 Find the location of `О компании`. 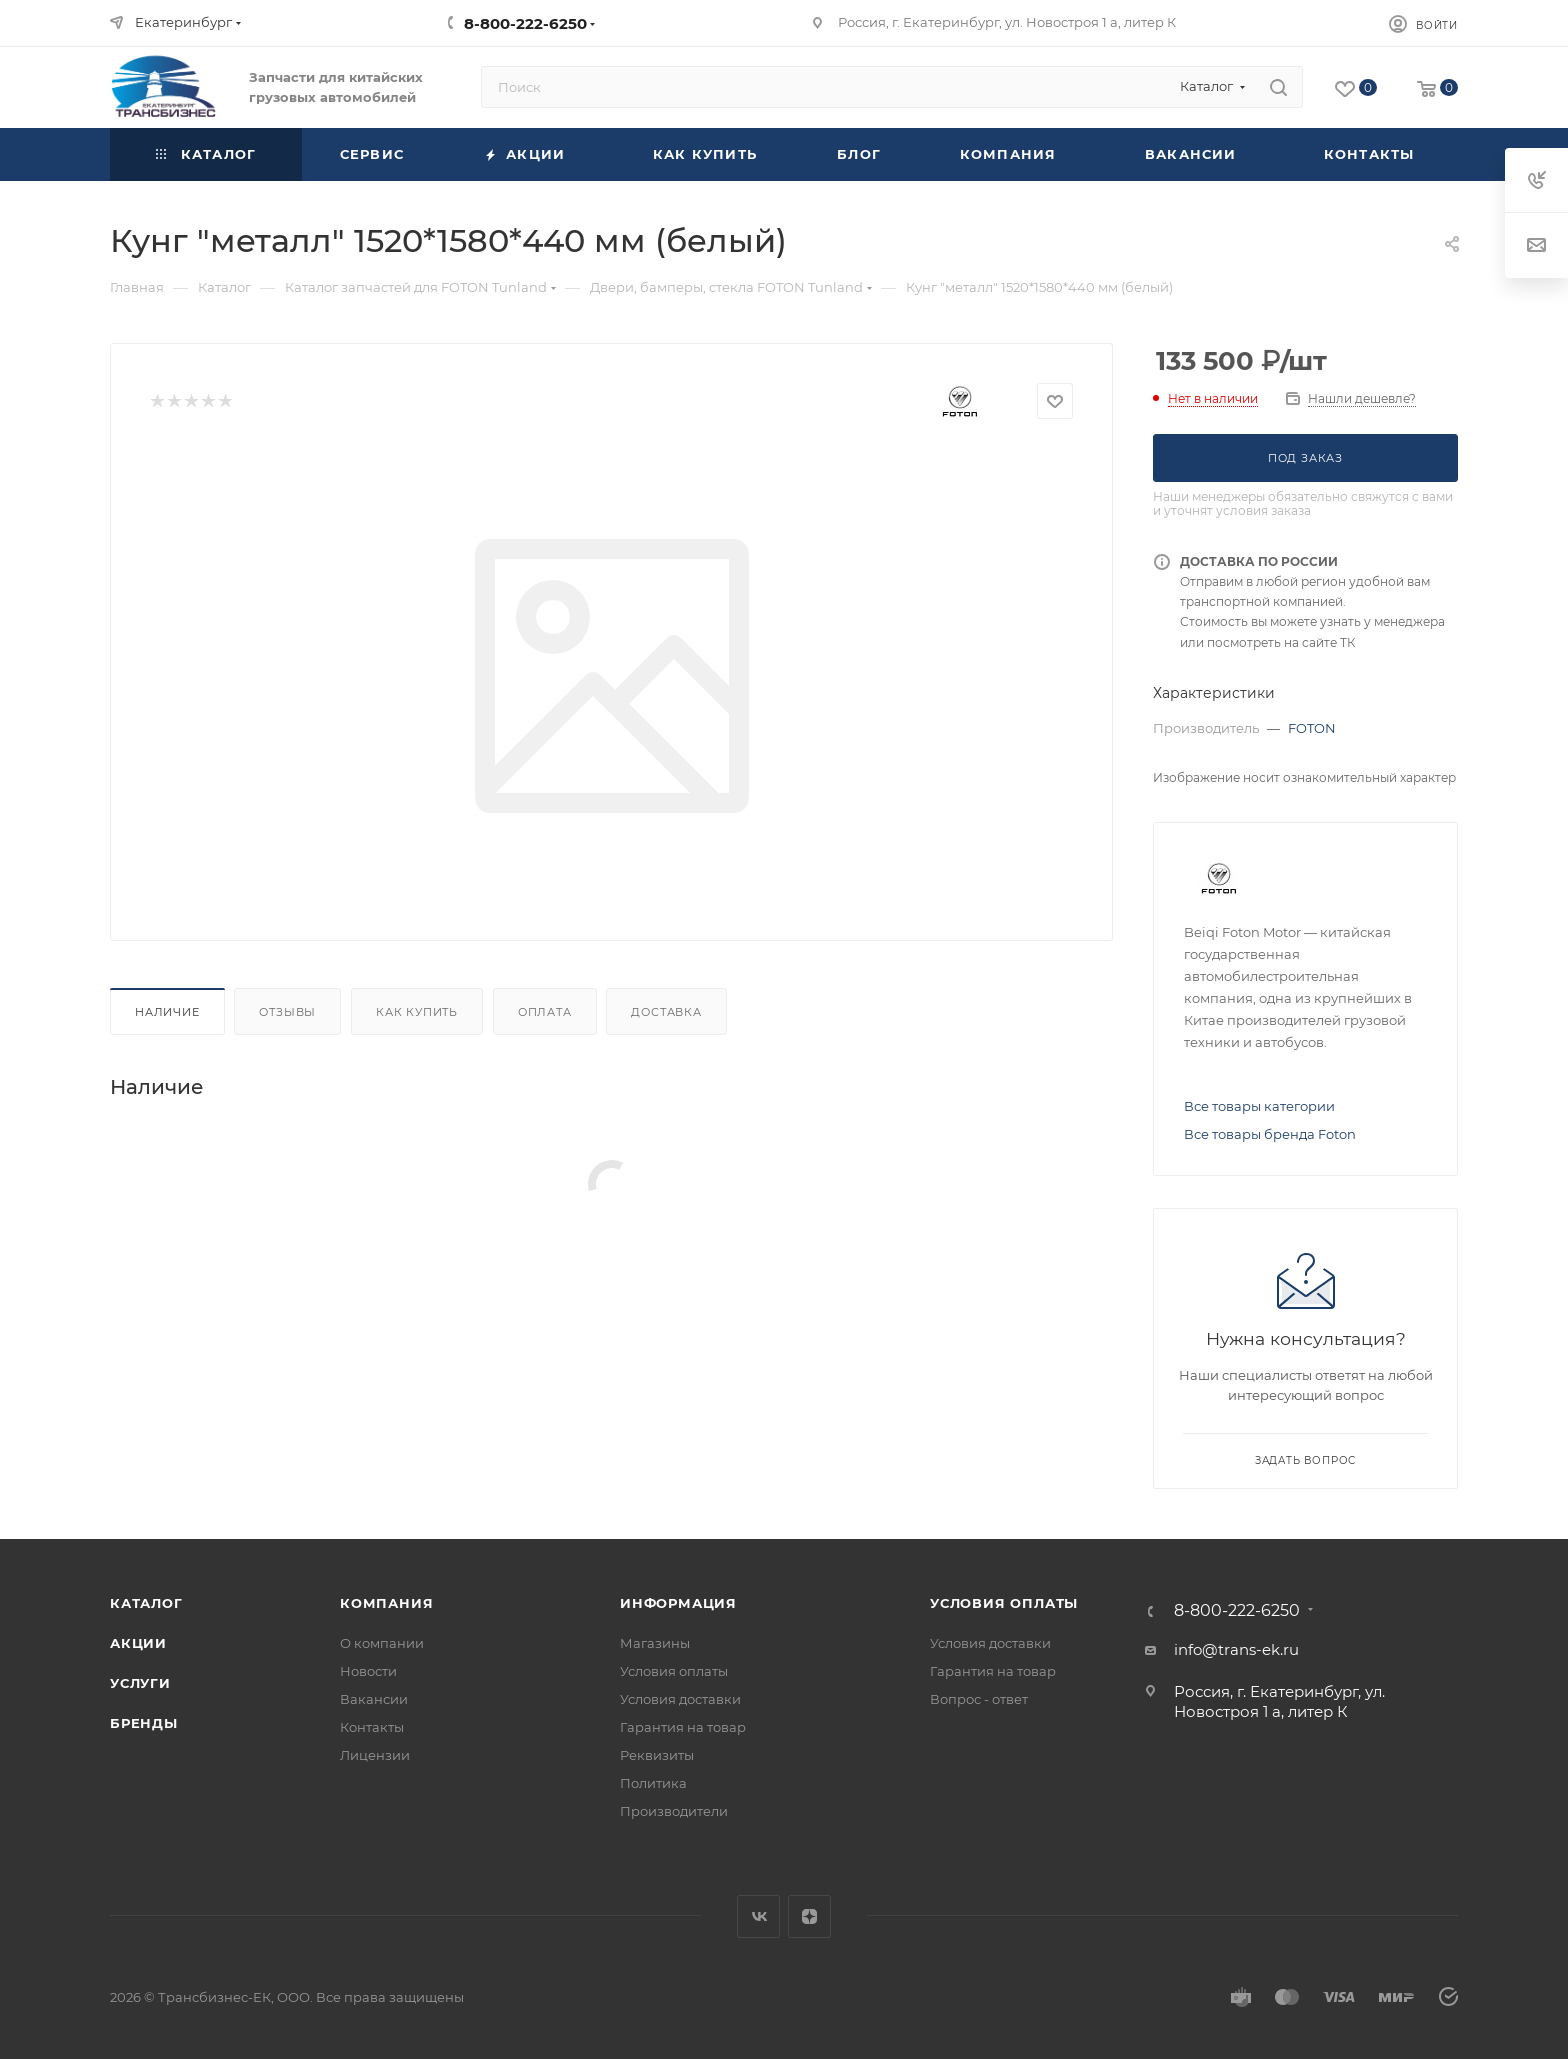

О компании is located at coordinates (382, 1643).